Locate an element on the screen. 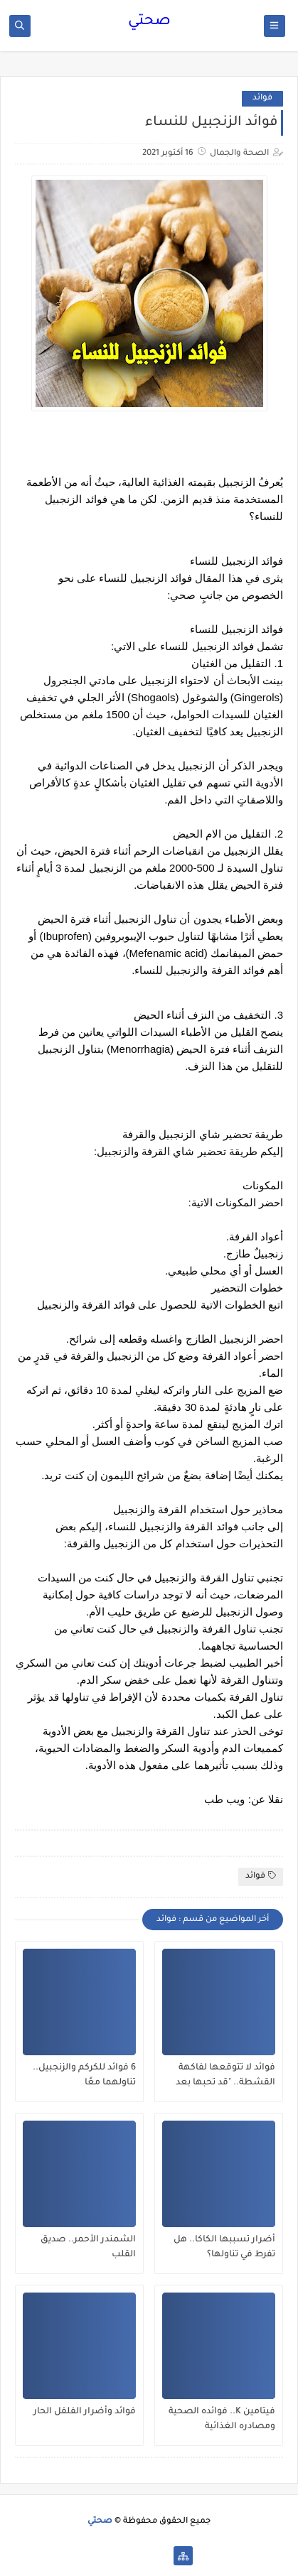 This screenshot has height=2576, width=298. 6 فوائد للكركم والزنجبيل.. تناولهما معًا is located at coordinates (84, 2075).